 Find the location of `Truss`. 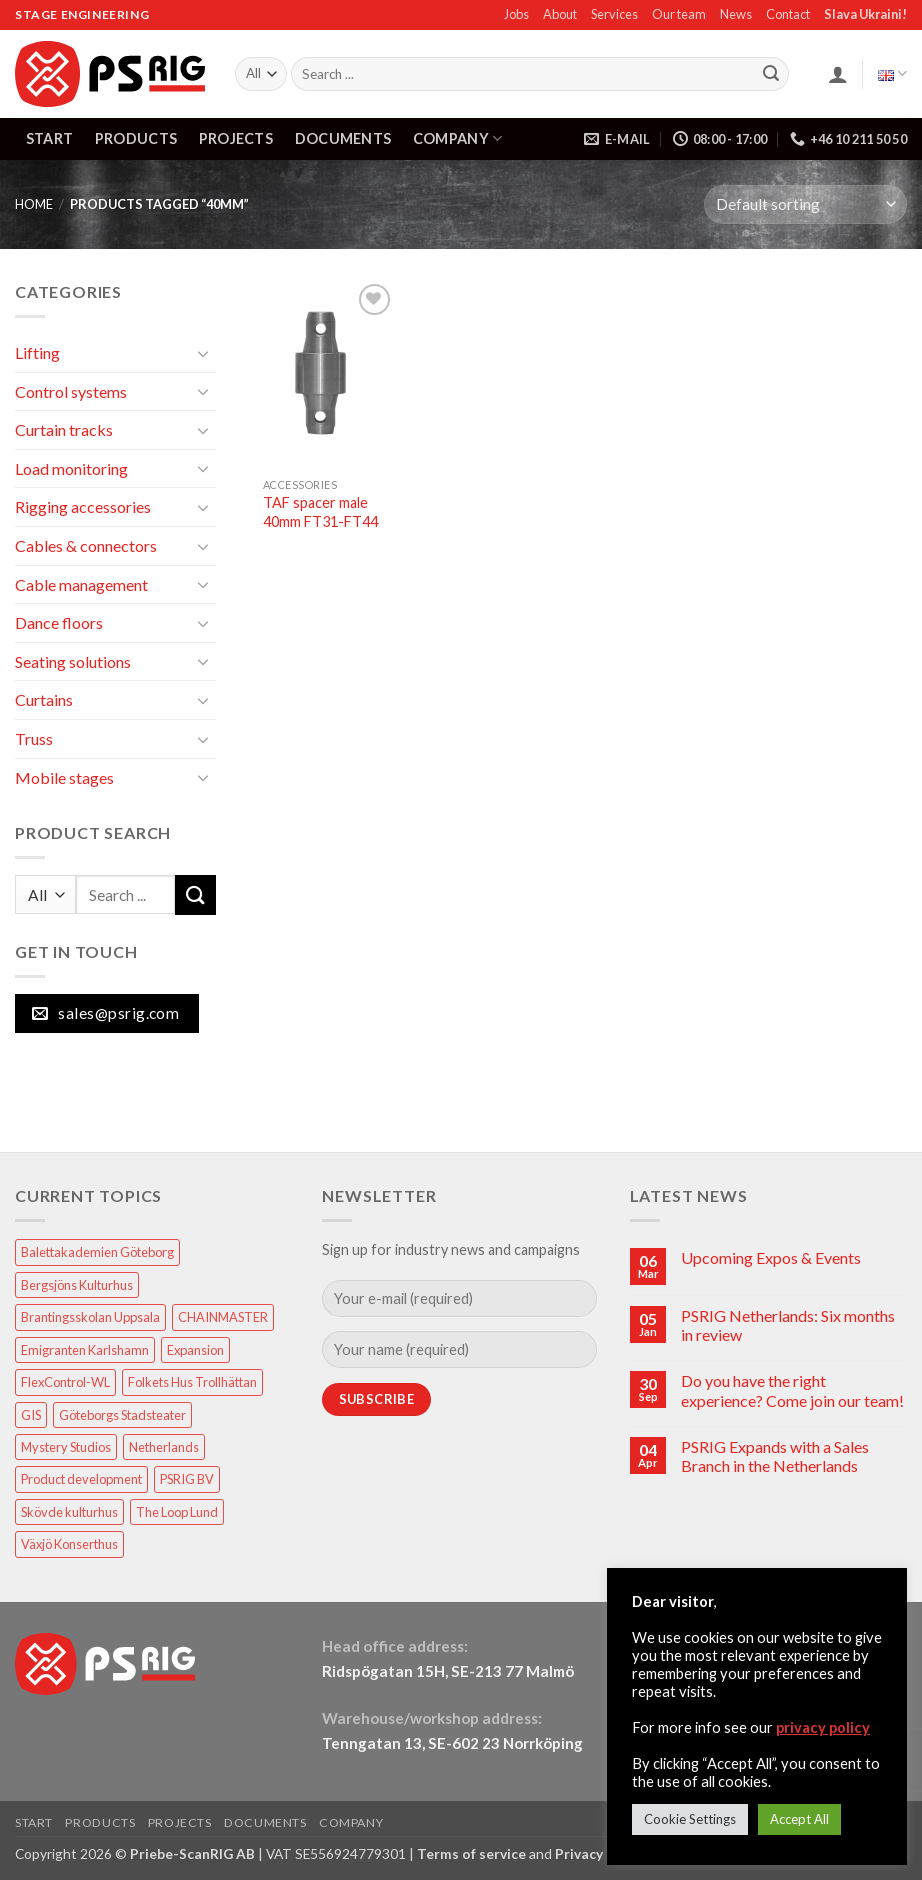

Truss is located at coordinates (34, 738).